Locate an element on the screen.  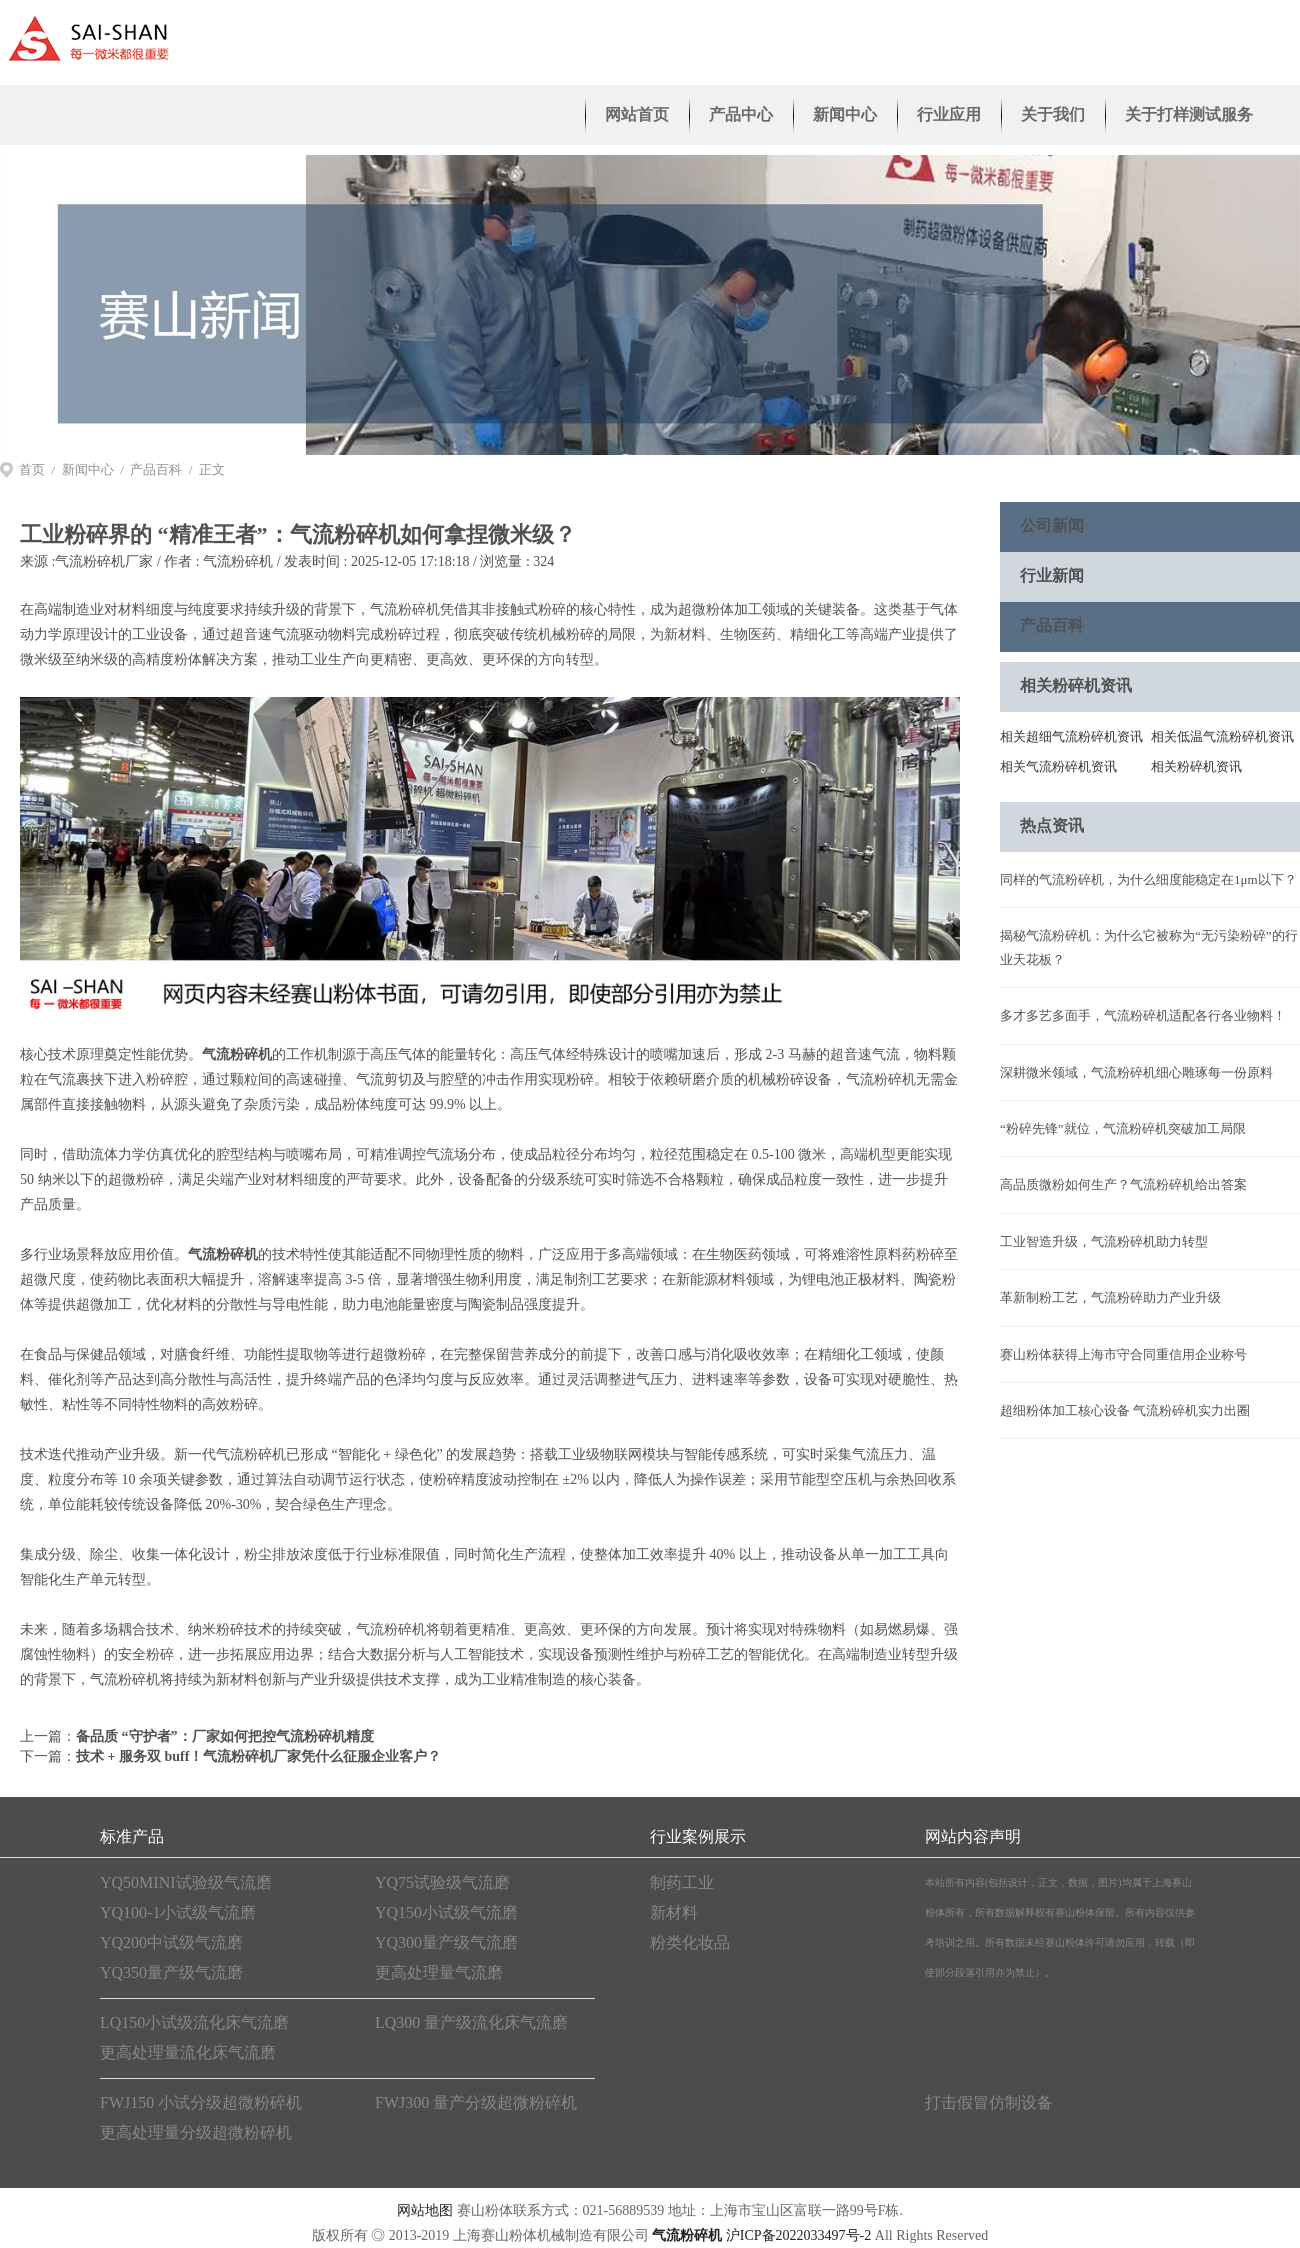
FWJ300 量产分级超微粉碎机 is located at coordinates (476, 2102).